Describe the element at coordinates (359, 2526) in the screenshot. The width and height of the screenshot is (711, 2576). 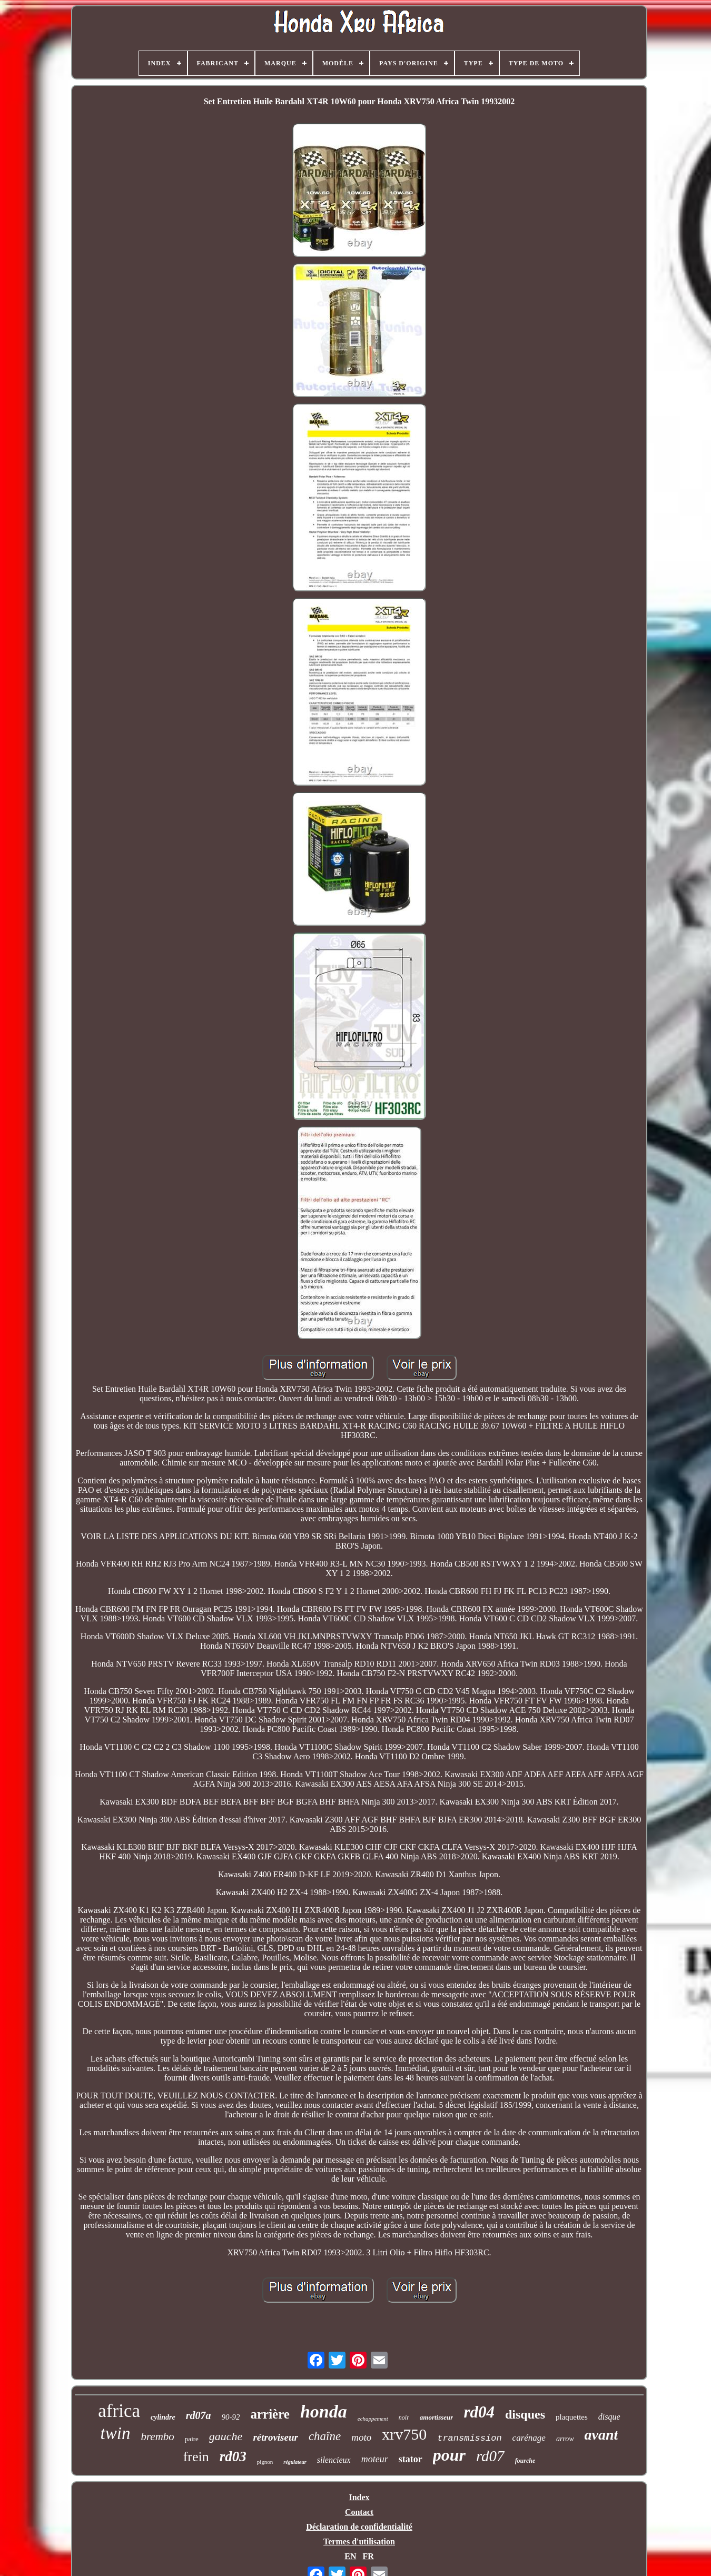
I see `Déclaration de confidentialité` at that location.